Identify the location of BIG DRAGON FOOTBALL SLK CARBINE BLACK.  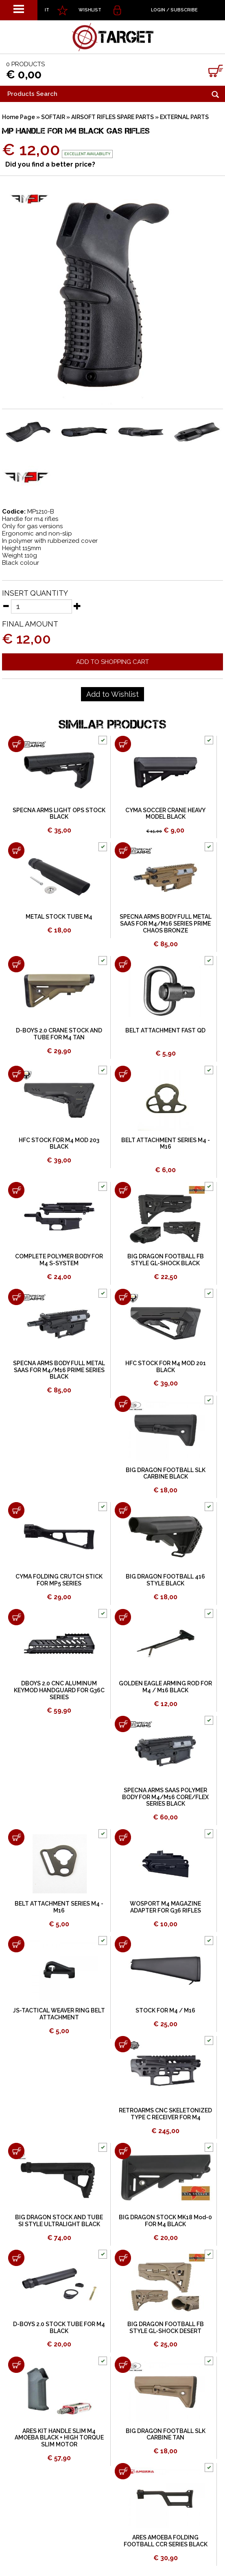
(165, 1473).